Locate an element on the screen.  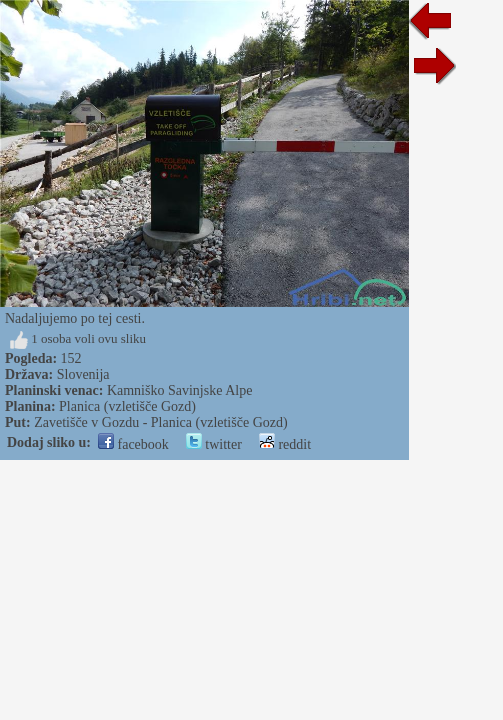
Planica (vzletišče Gozd) is located at coordinates (127, 406).